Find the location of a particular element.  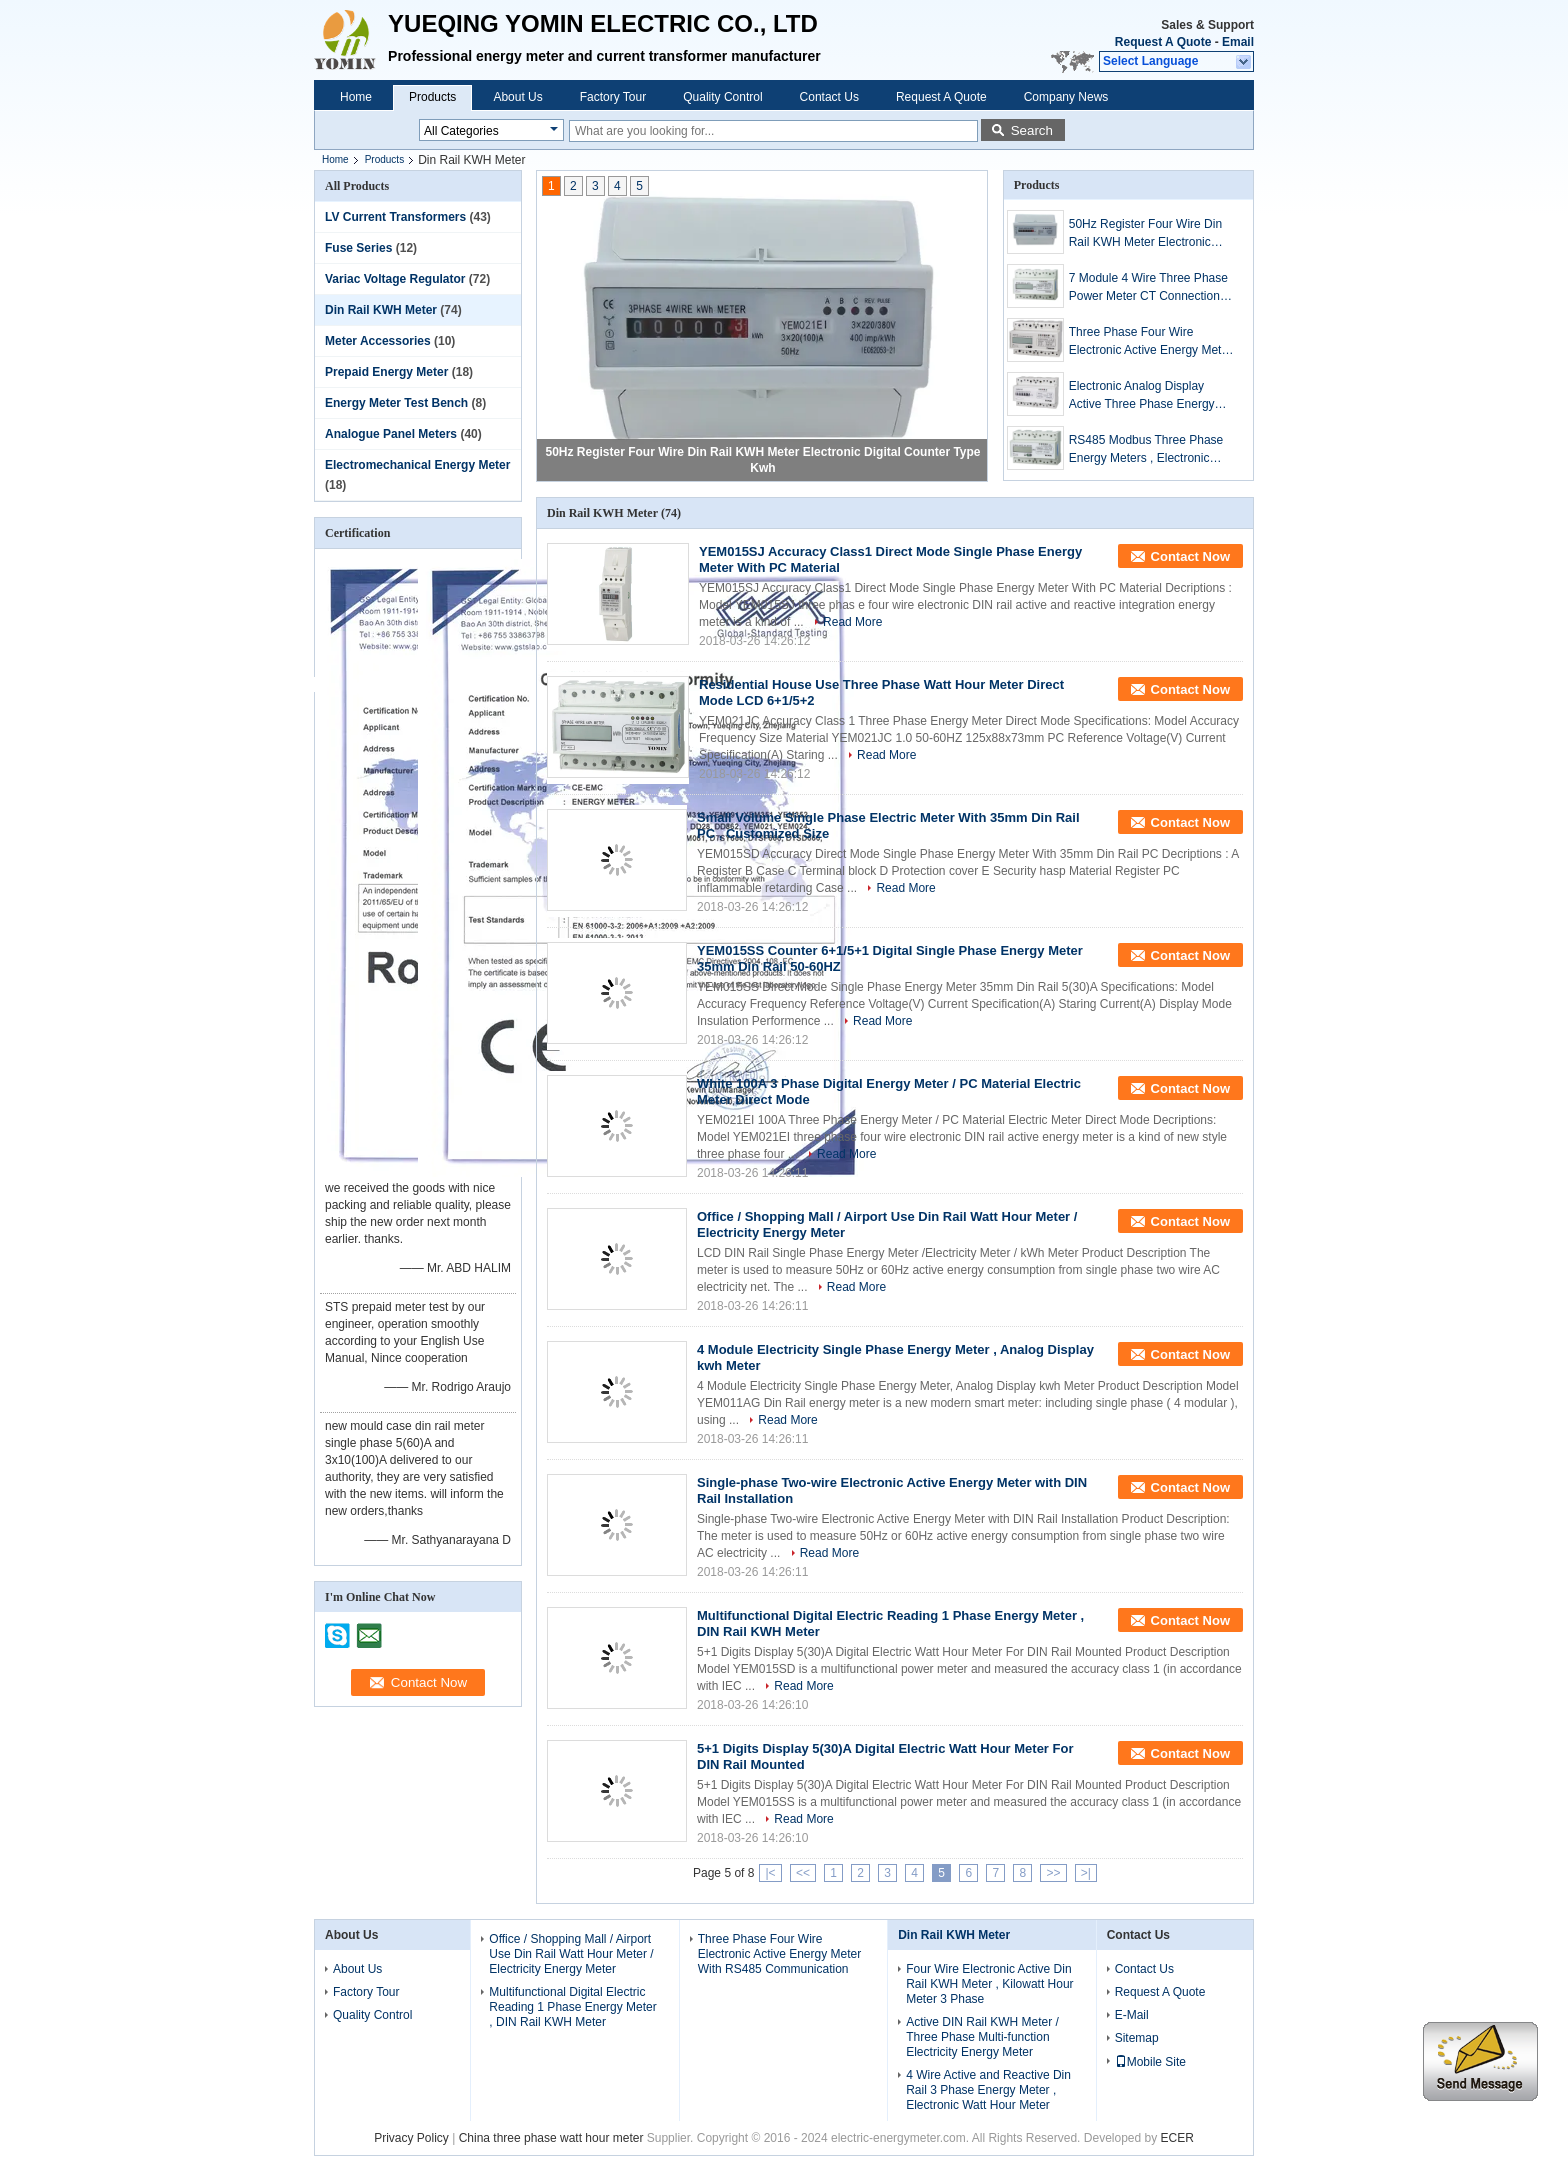

Electromechanical Energy Meter is located at coordinates (417, 465).